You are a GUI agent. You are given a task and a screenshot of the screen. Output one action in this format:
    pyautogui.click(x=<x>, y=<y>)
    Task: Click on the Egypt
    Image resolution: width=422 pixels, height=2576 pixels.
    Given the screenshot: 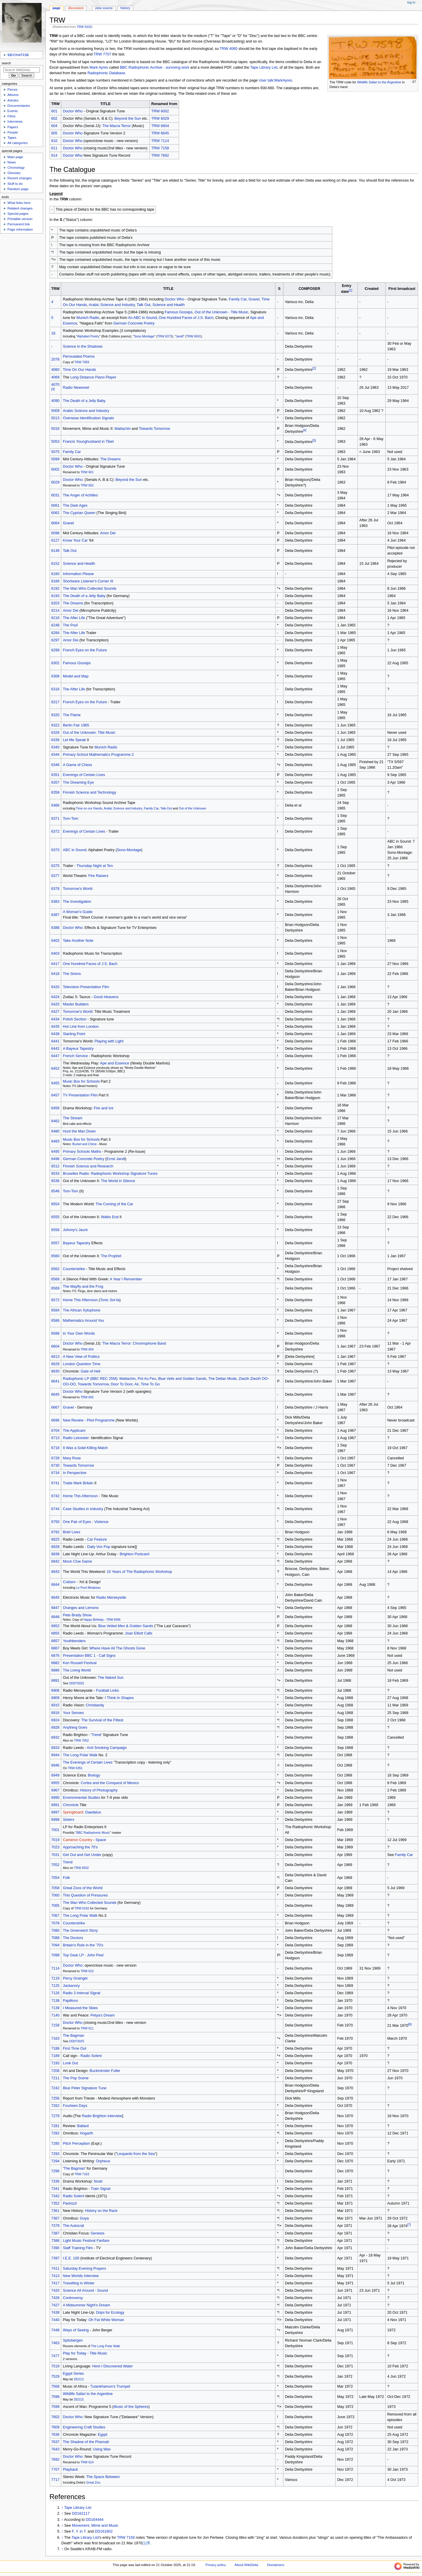 What is the action you would take?
    pyautogui.click(x=102, y=2435)
    